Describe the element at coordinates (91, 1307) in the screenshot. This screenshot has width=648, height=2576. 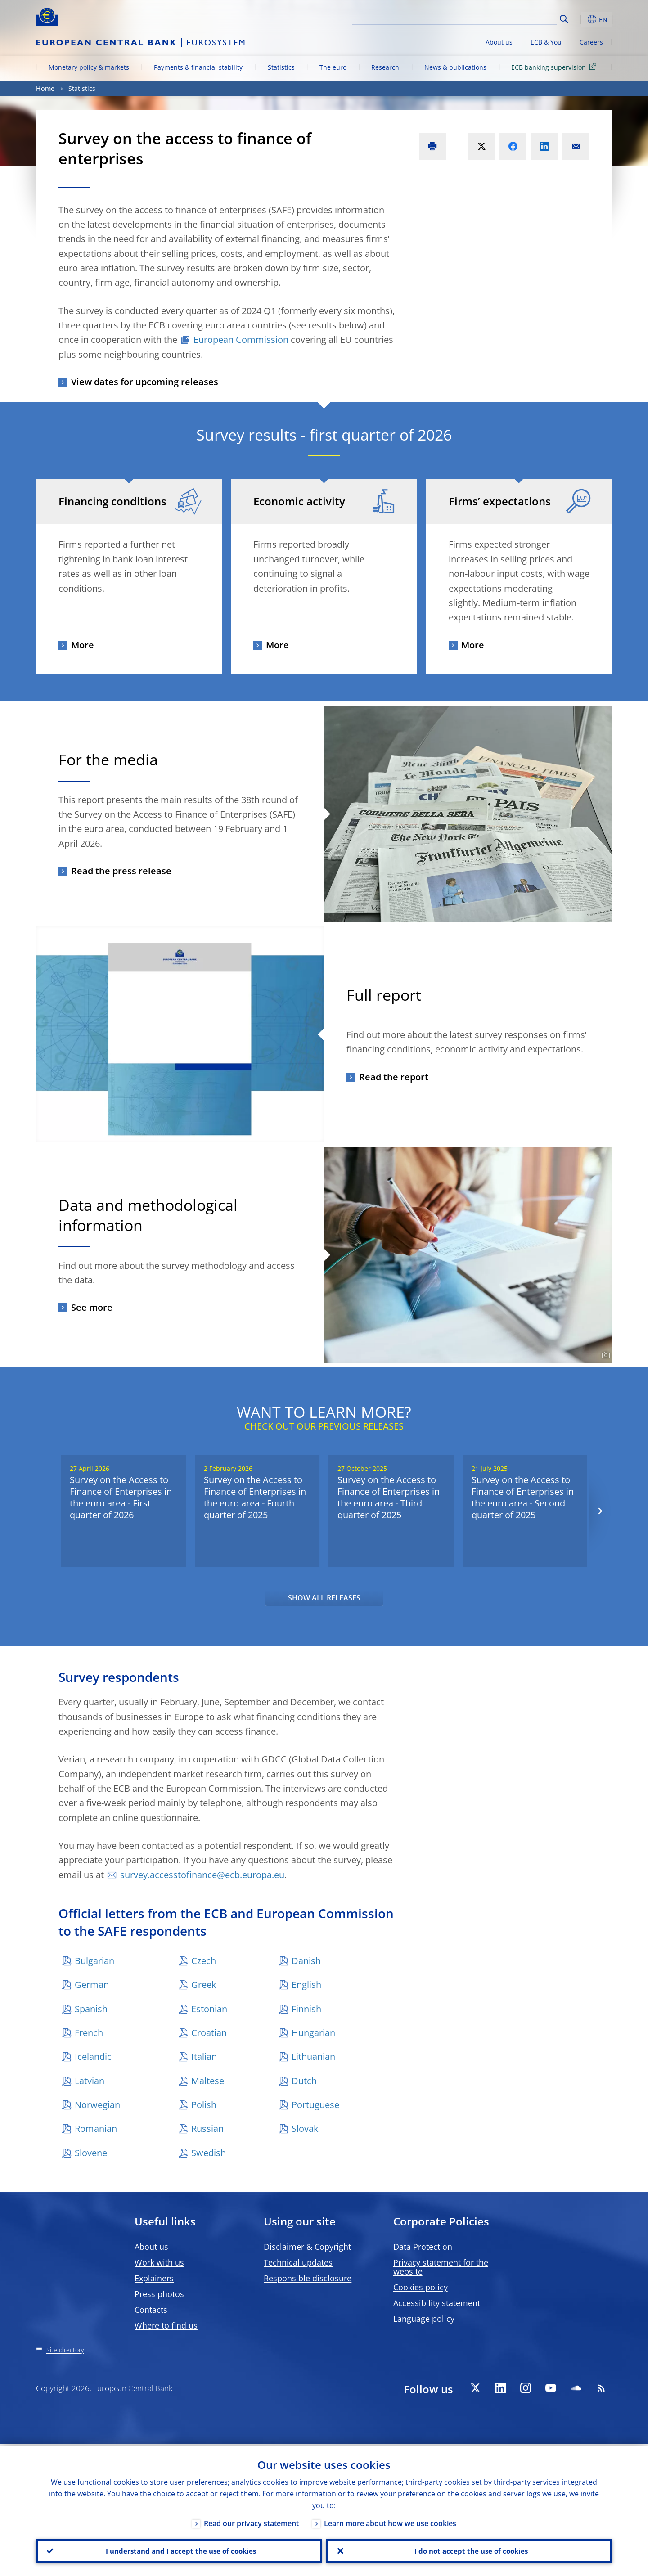
I see `See more` at that location.